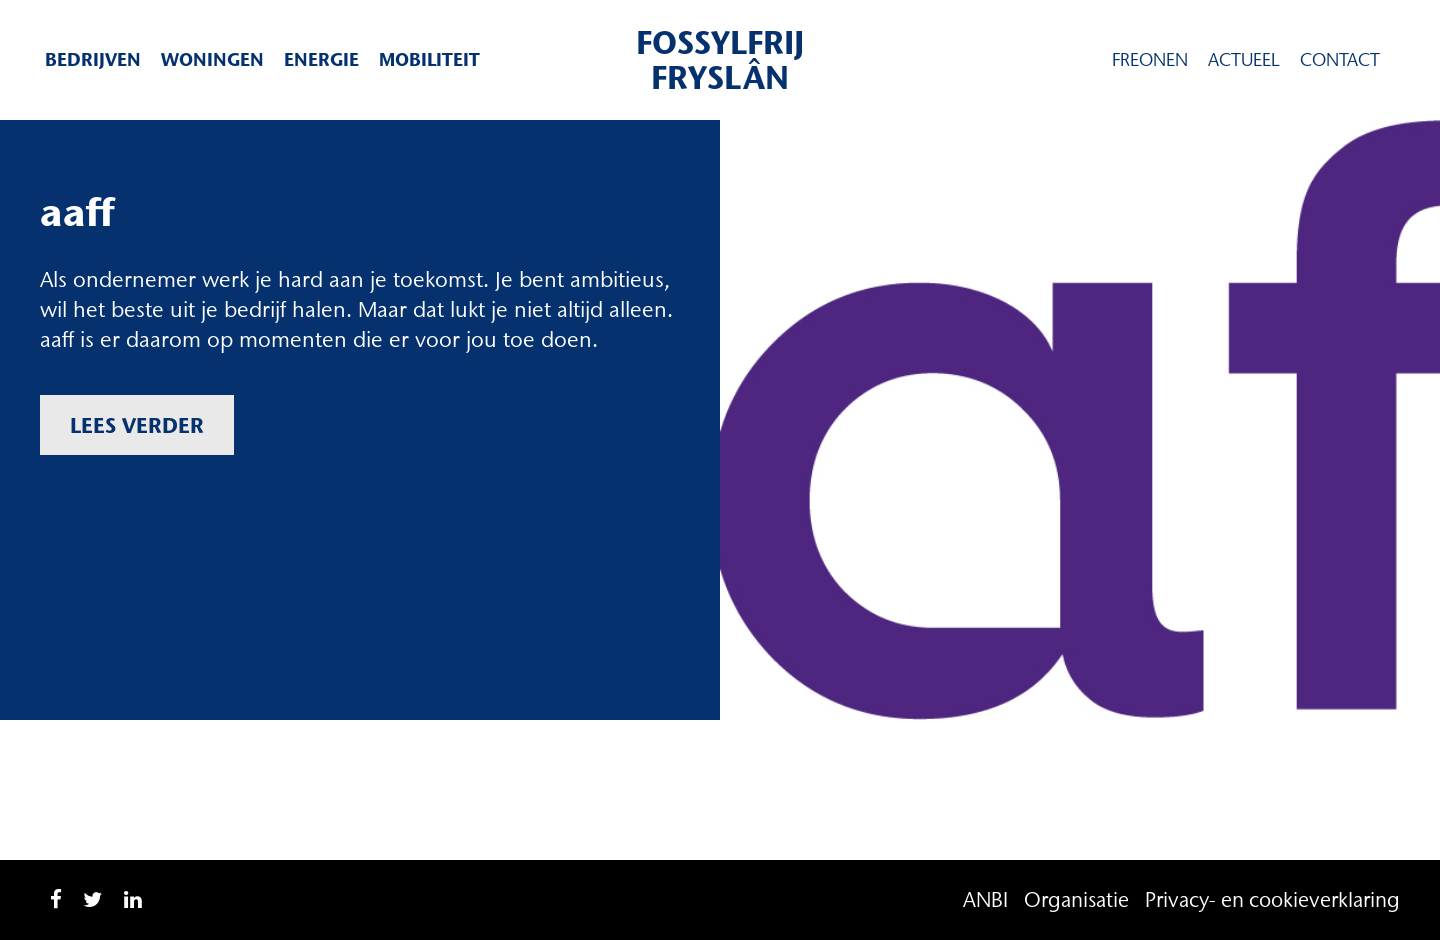 Image resolution: width=1440 pixels, height=940 pixels. I want to click on Organisatie, so click(1076, 899).